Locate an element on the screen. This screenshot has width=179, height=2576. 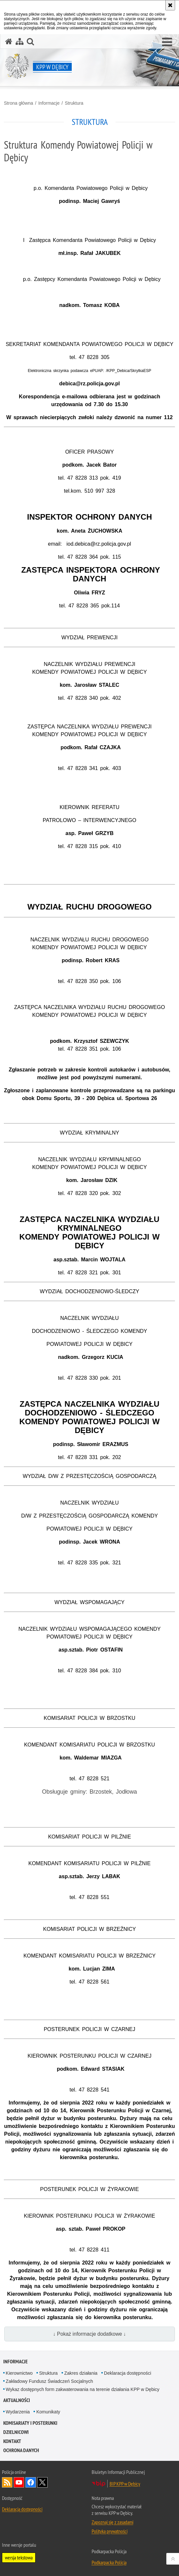
Wydarzenia is located at coordinates (18, 2411).